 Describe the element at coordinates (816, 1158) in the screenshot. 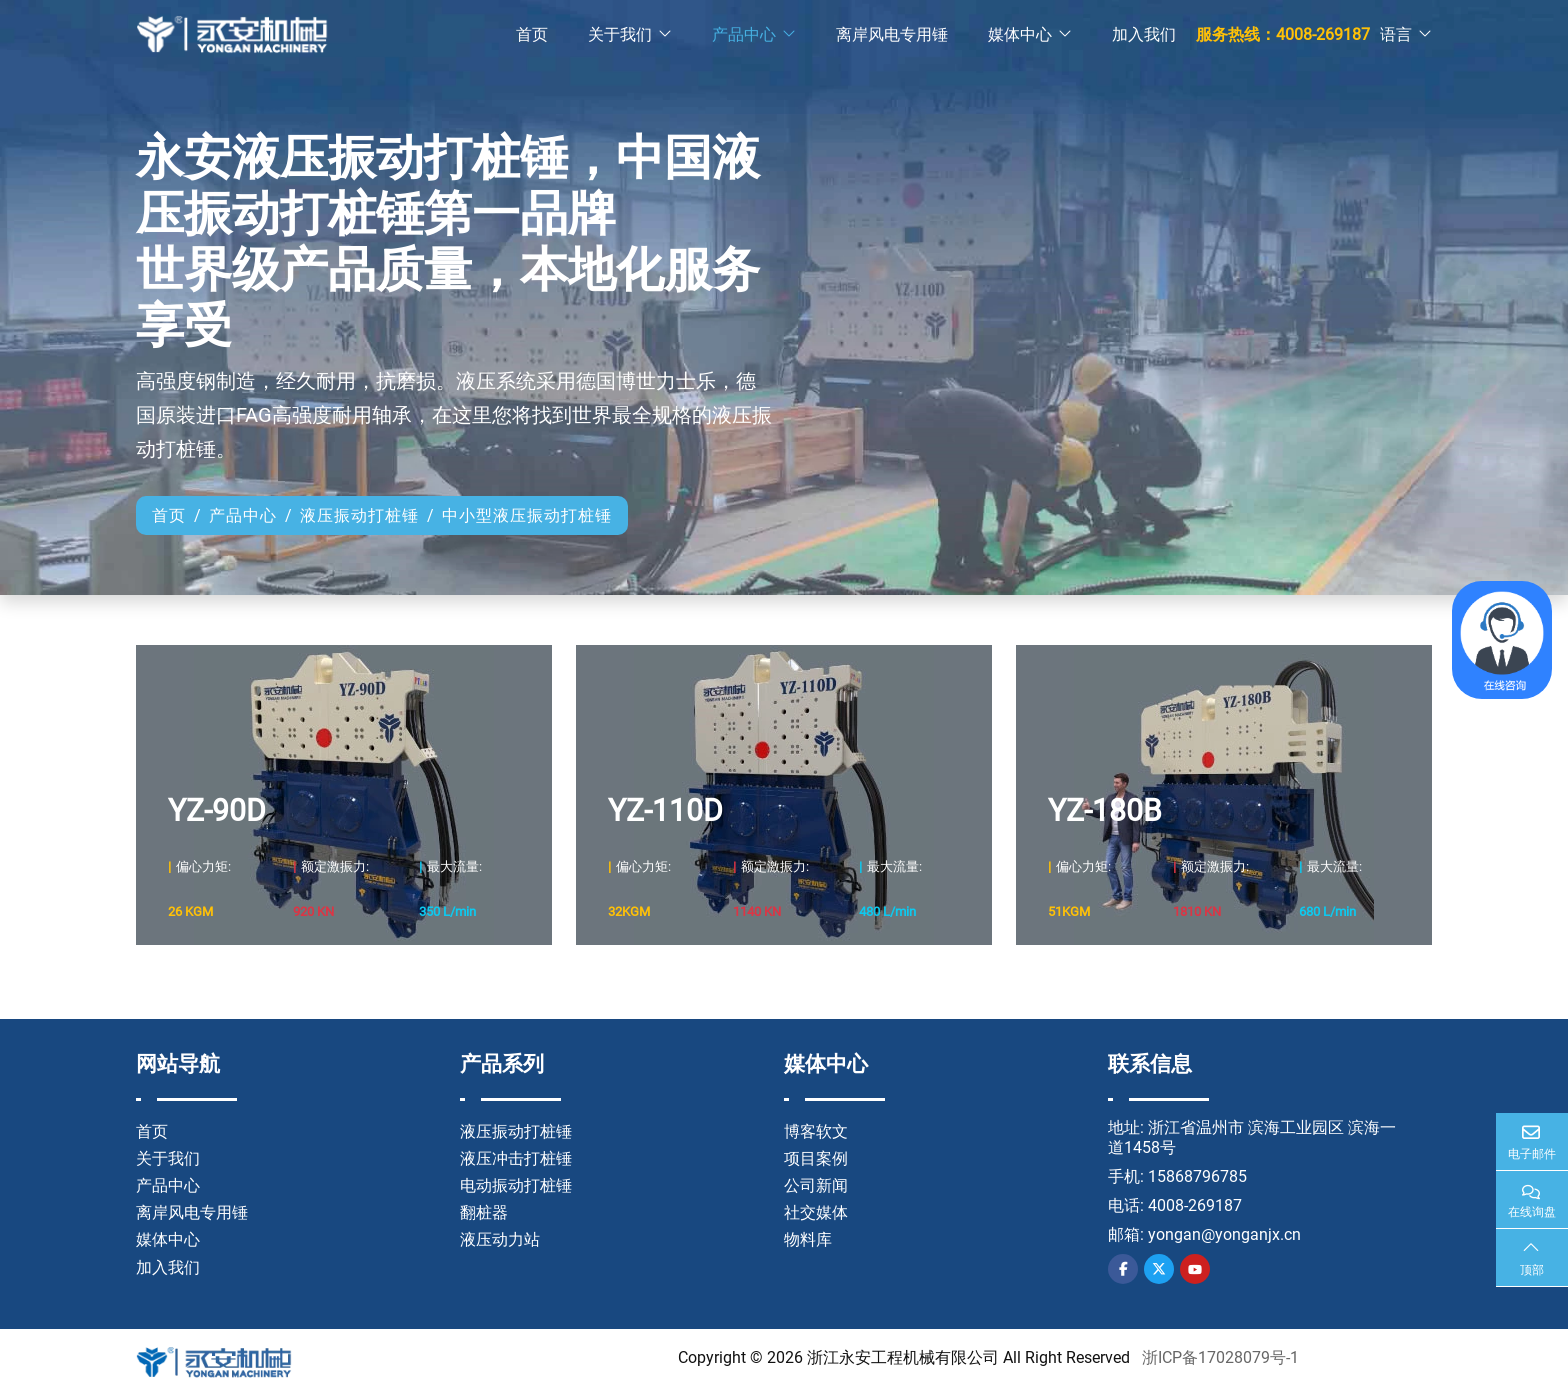

I see `项目案例` at that location.